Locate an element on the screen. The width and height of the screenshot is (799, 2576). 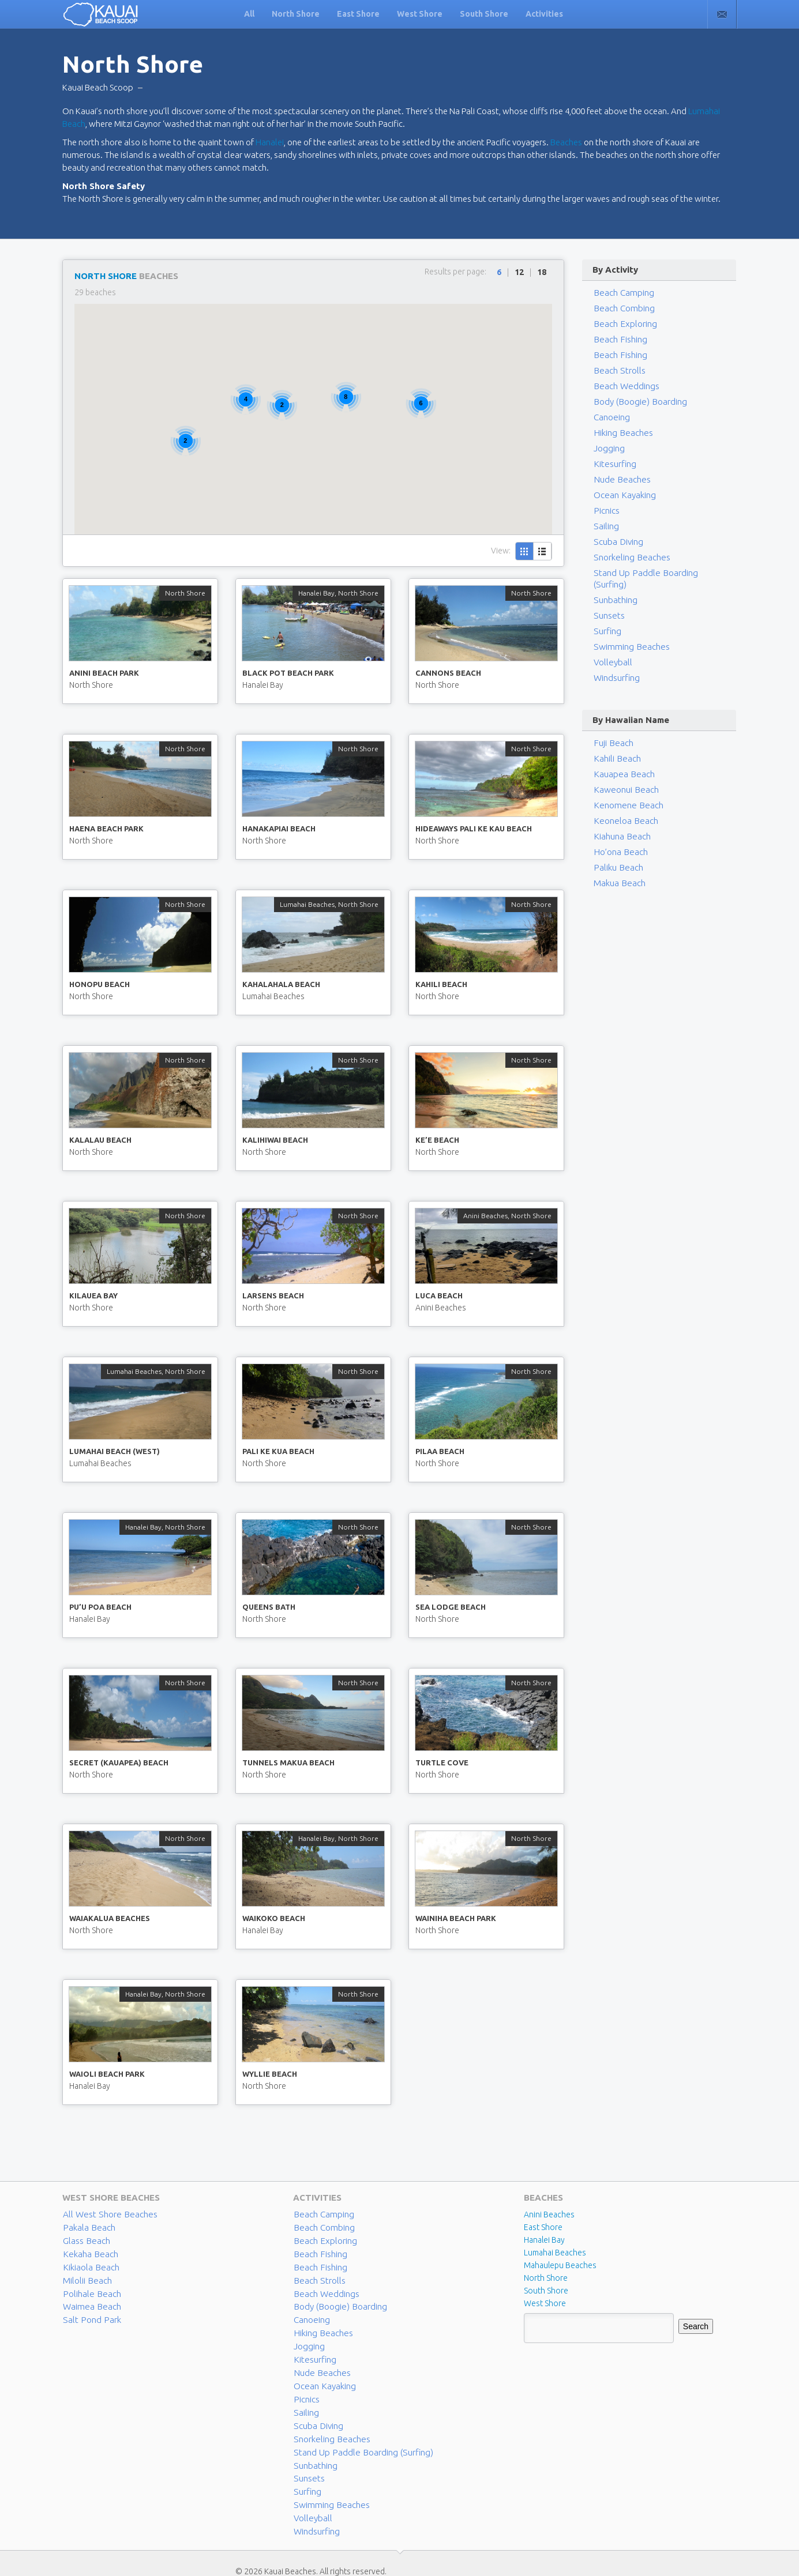
Queens Bath is located at coordinates (268, 1607).